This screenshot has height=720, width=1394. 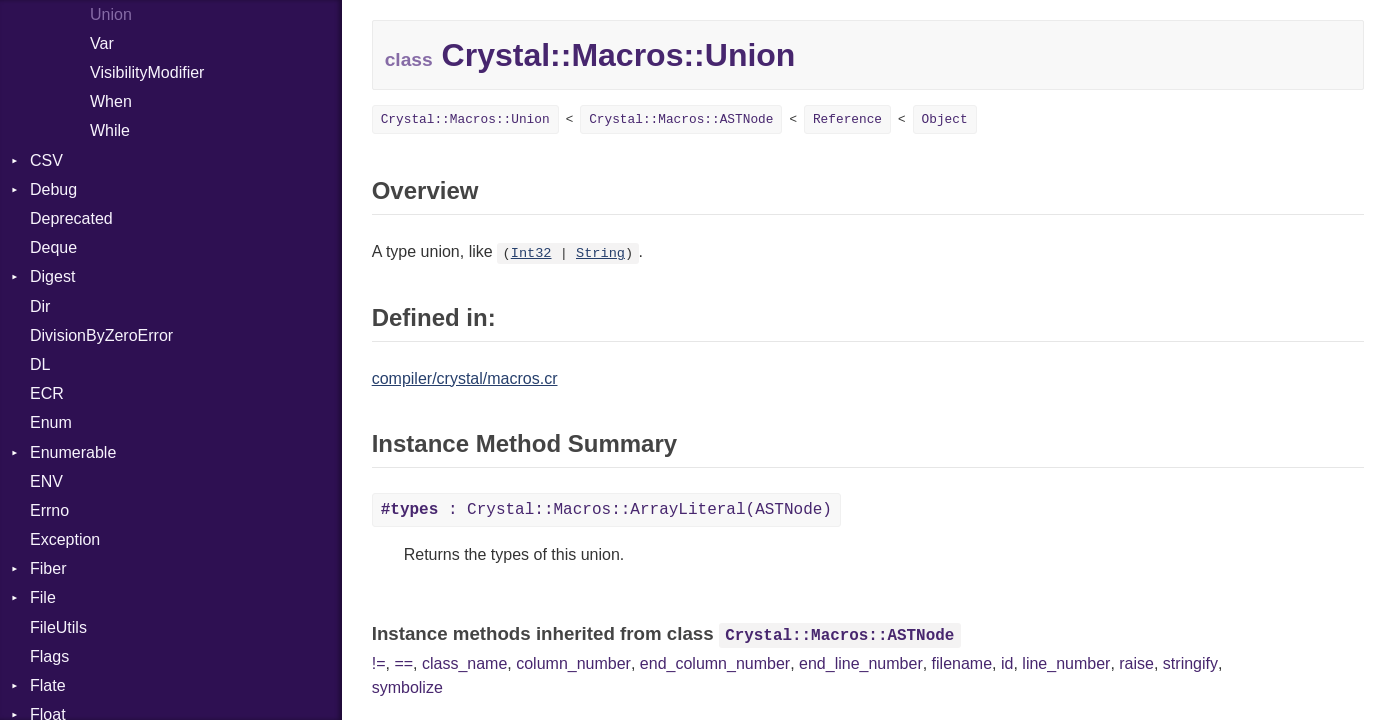 What do you see at coordinates (1066, 663) in the screenshot?
I see `line_number` at bounding box center [1066, 663].